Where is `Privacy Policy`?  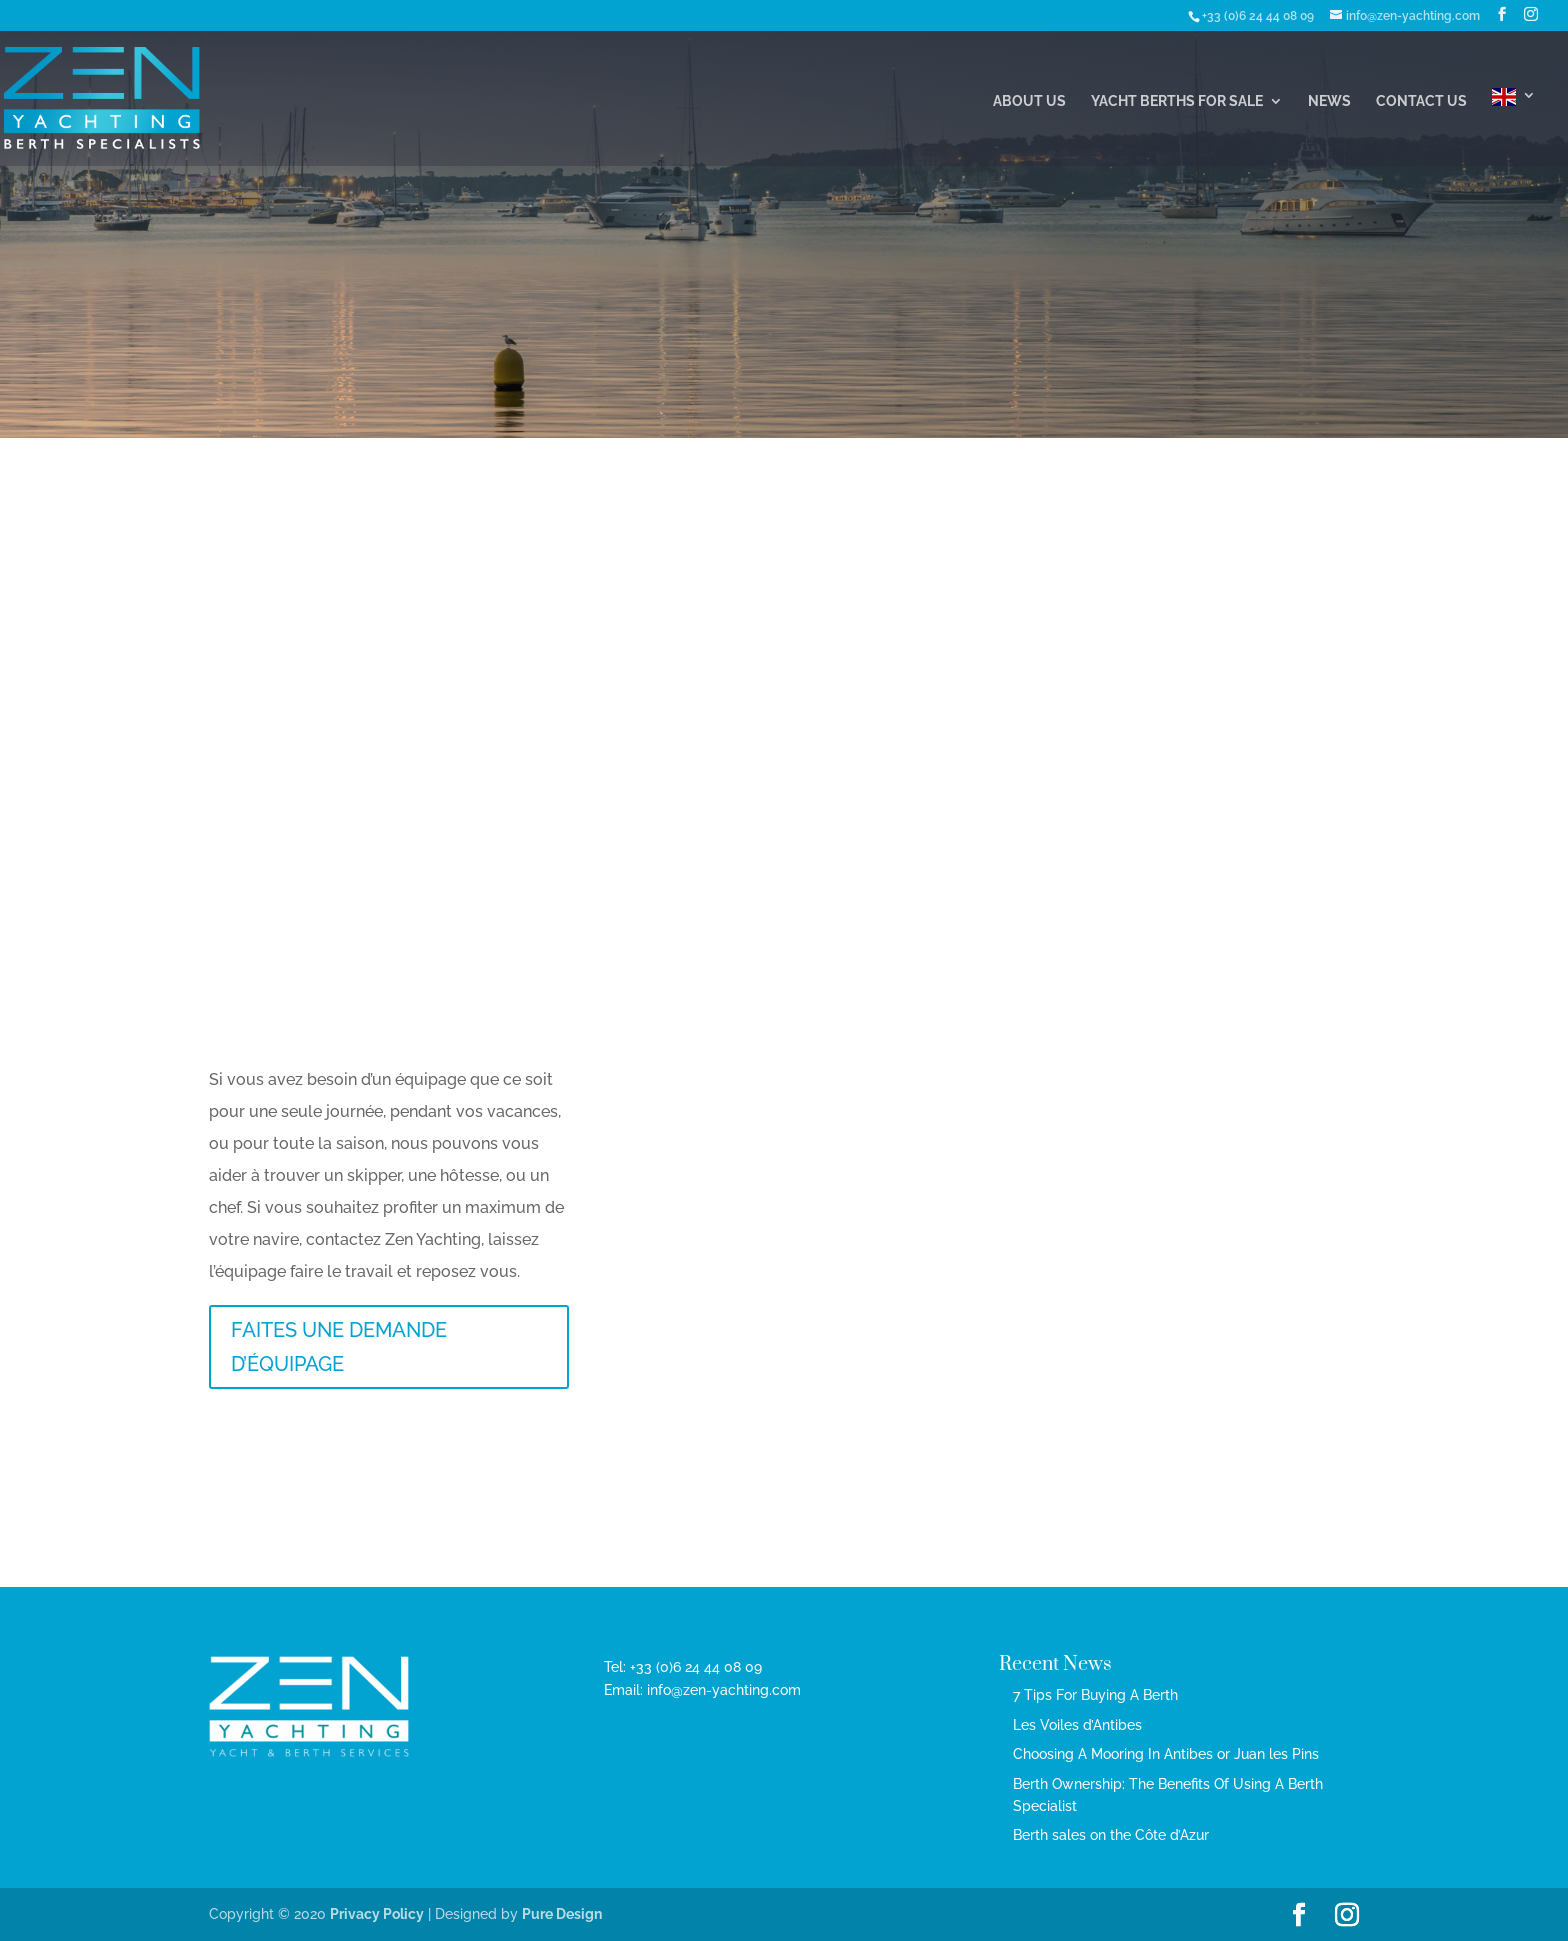
Privacy Policy is located at coordinates (377, 1914).